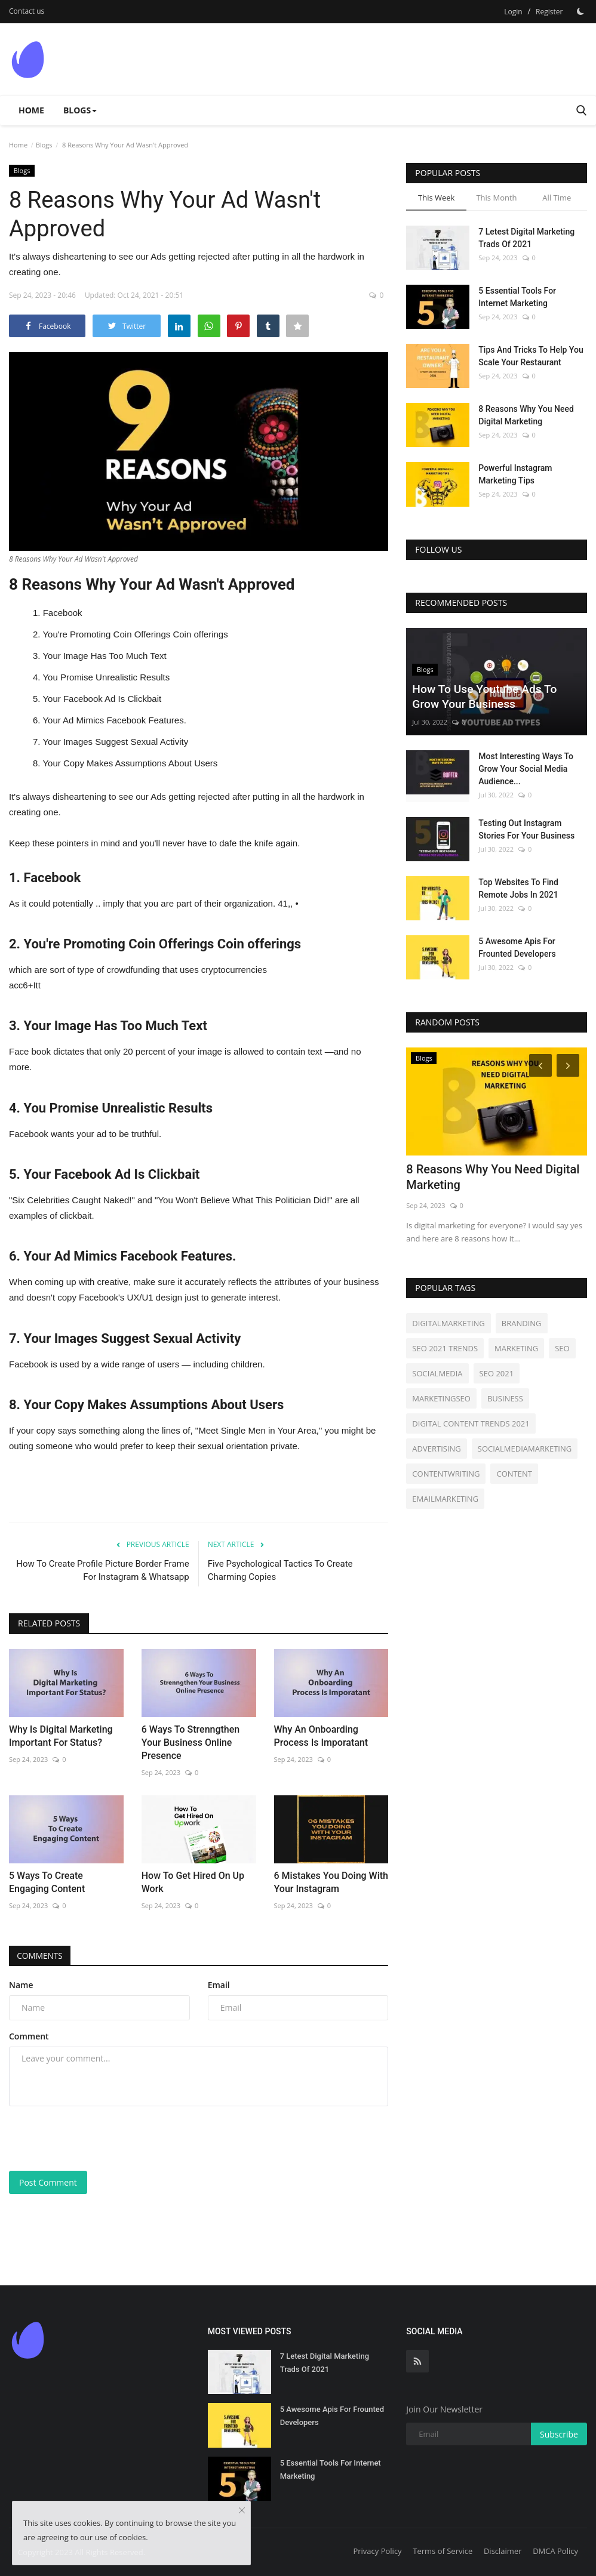  I want to click on Blogs [button], so click(80, 110).